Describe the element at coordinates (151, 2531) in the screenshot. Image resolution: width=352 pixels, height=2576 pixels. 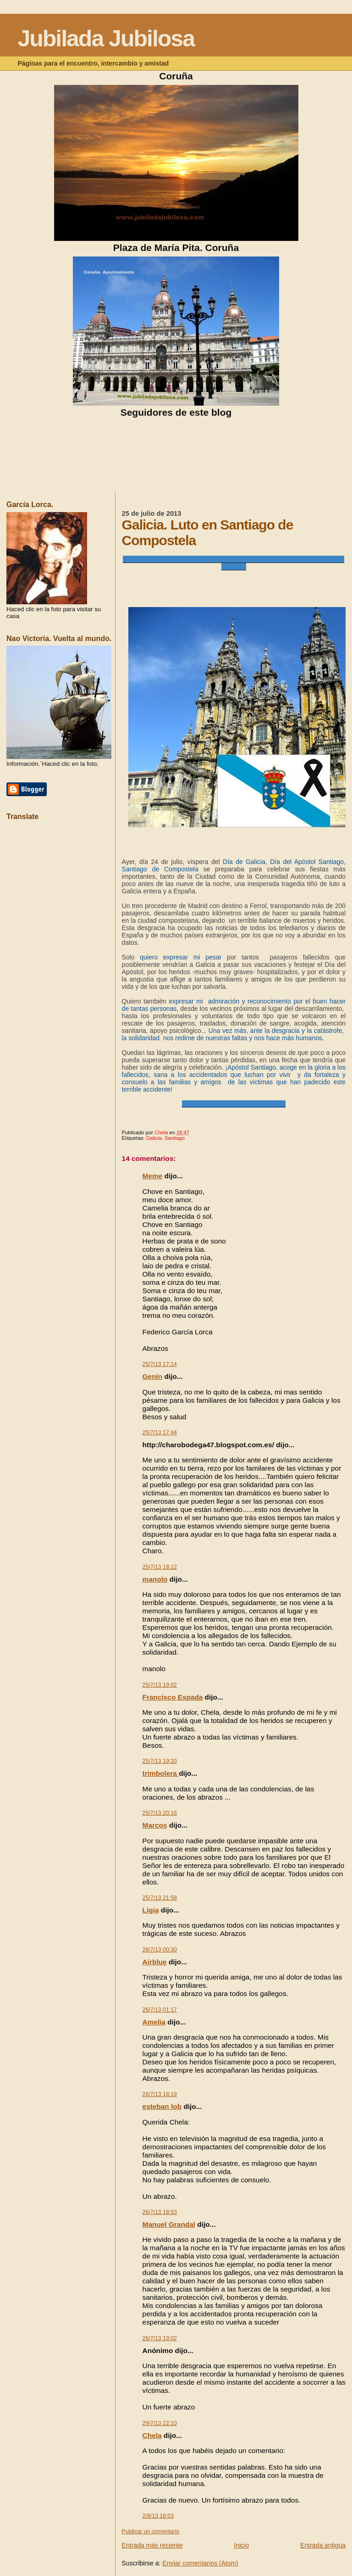
I see `Publicar un comentario` at that location.